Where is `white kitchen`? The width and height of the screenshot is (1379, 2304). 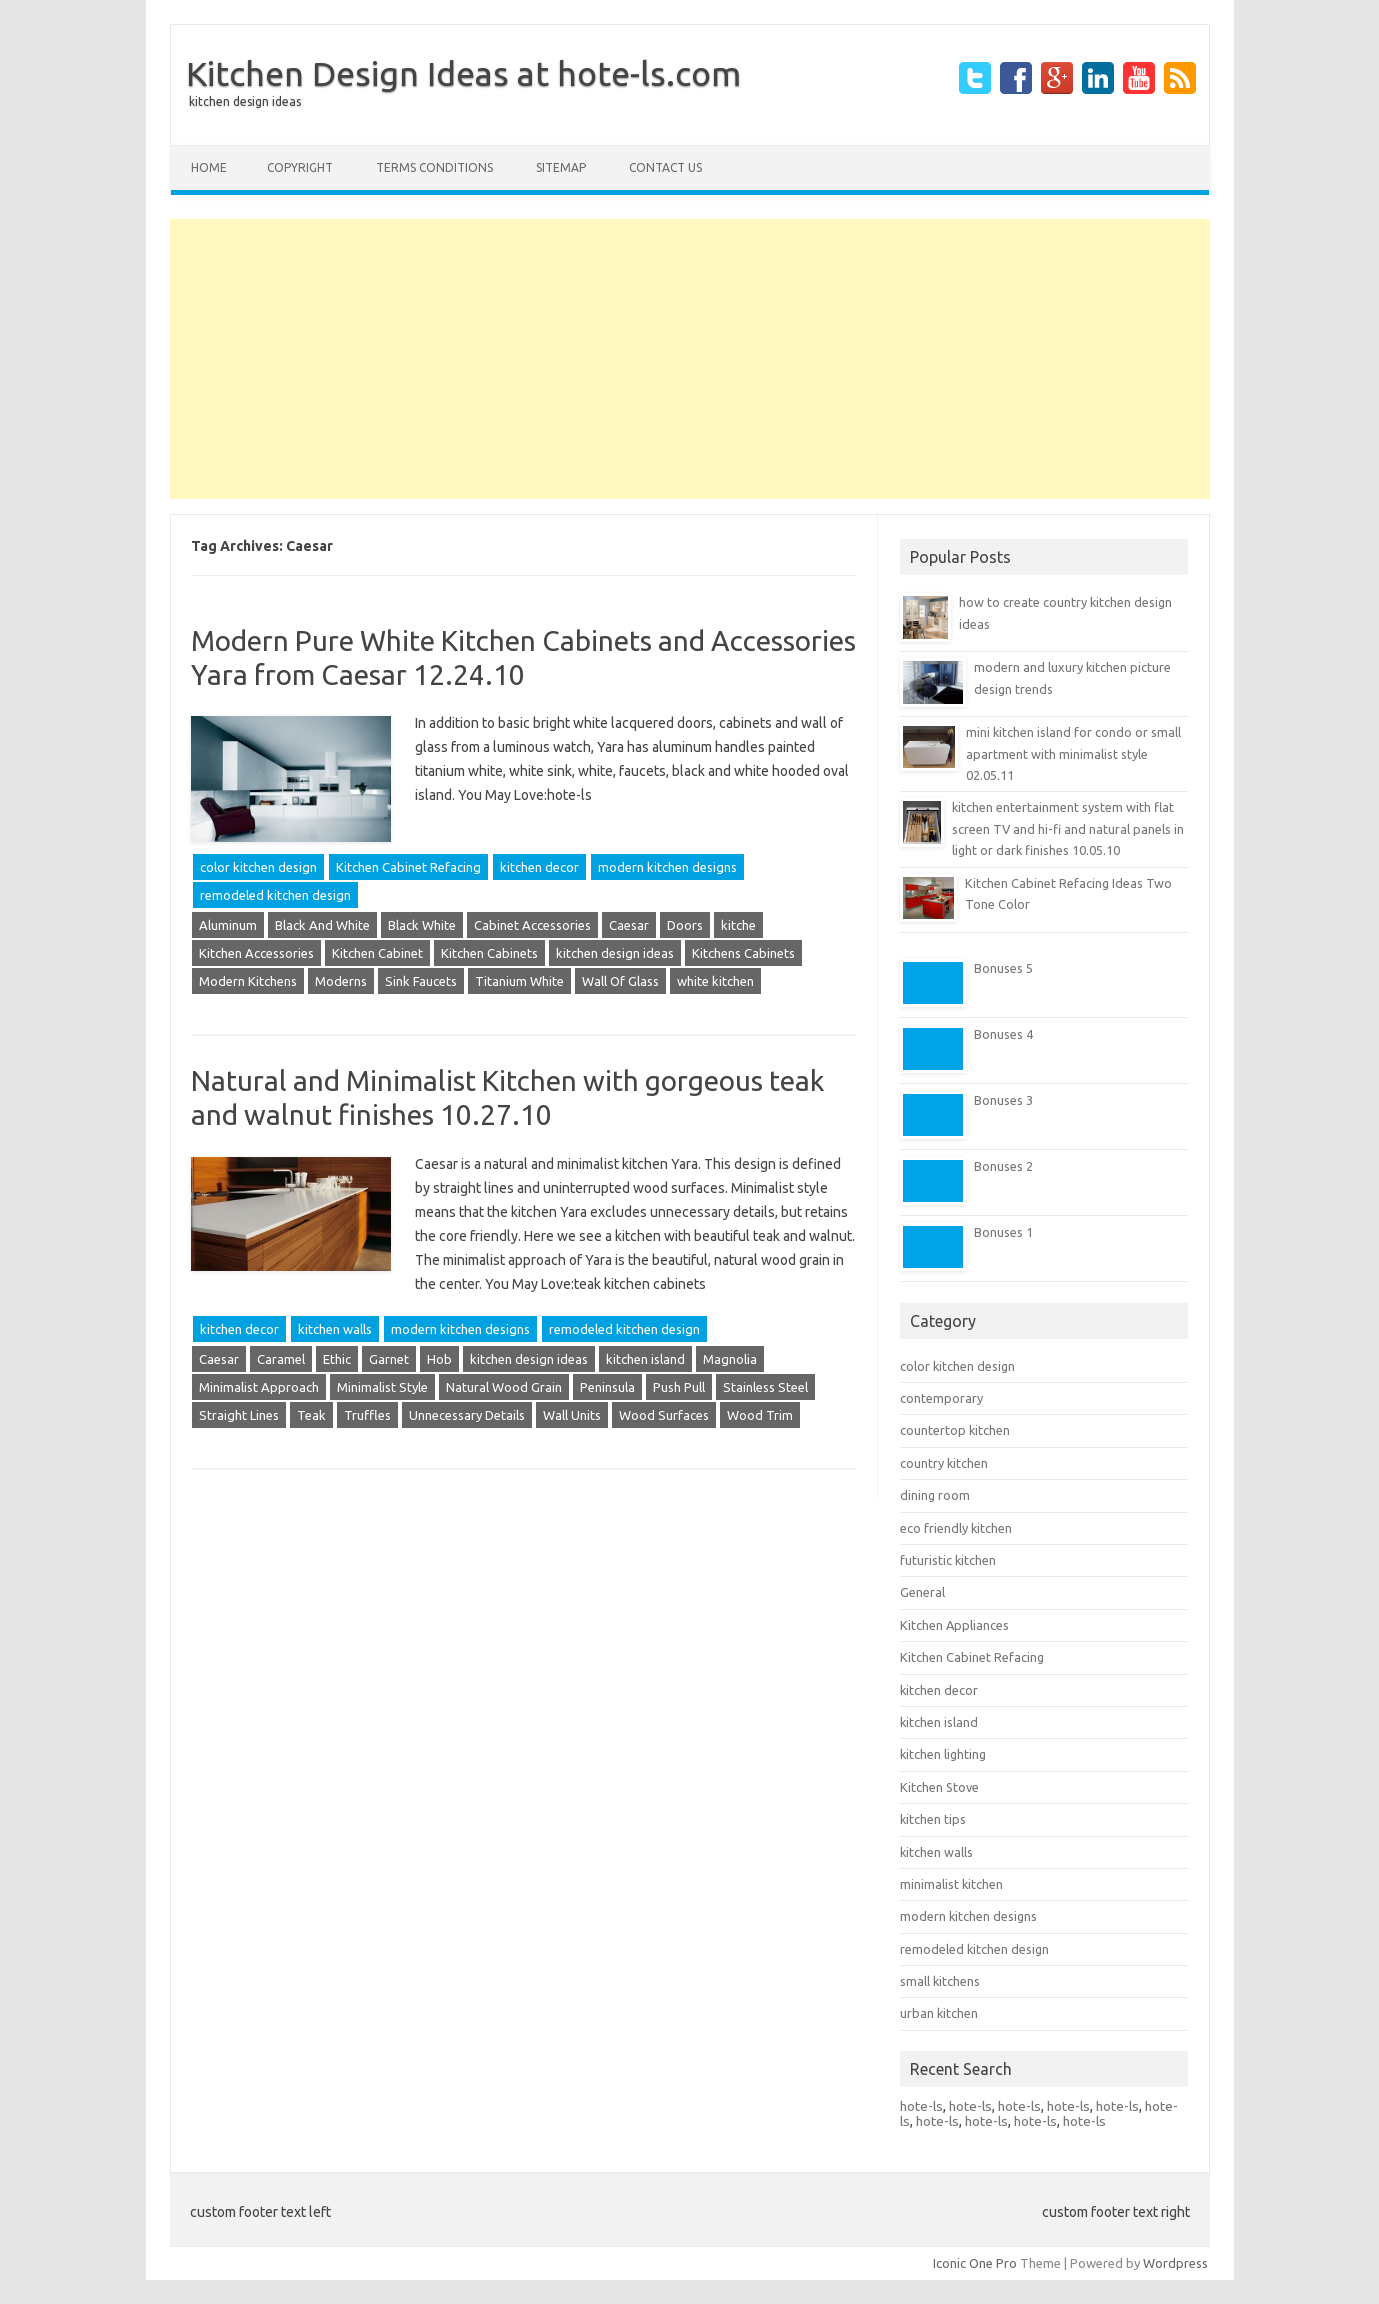 white kitchen is located at coordinates (715, 981).